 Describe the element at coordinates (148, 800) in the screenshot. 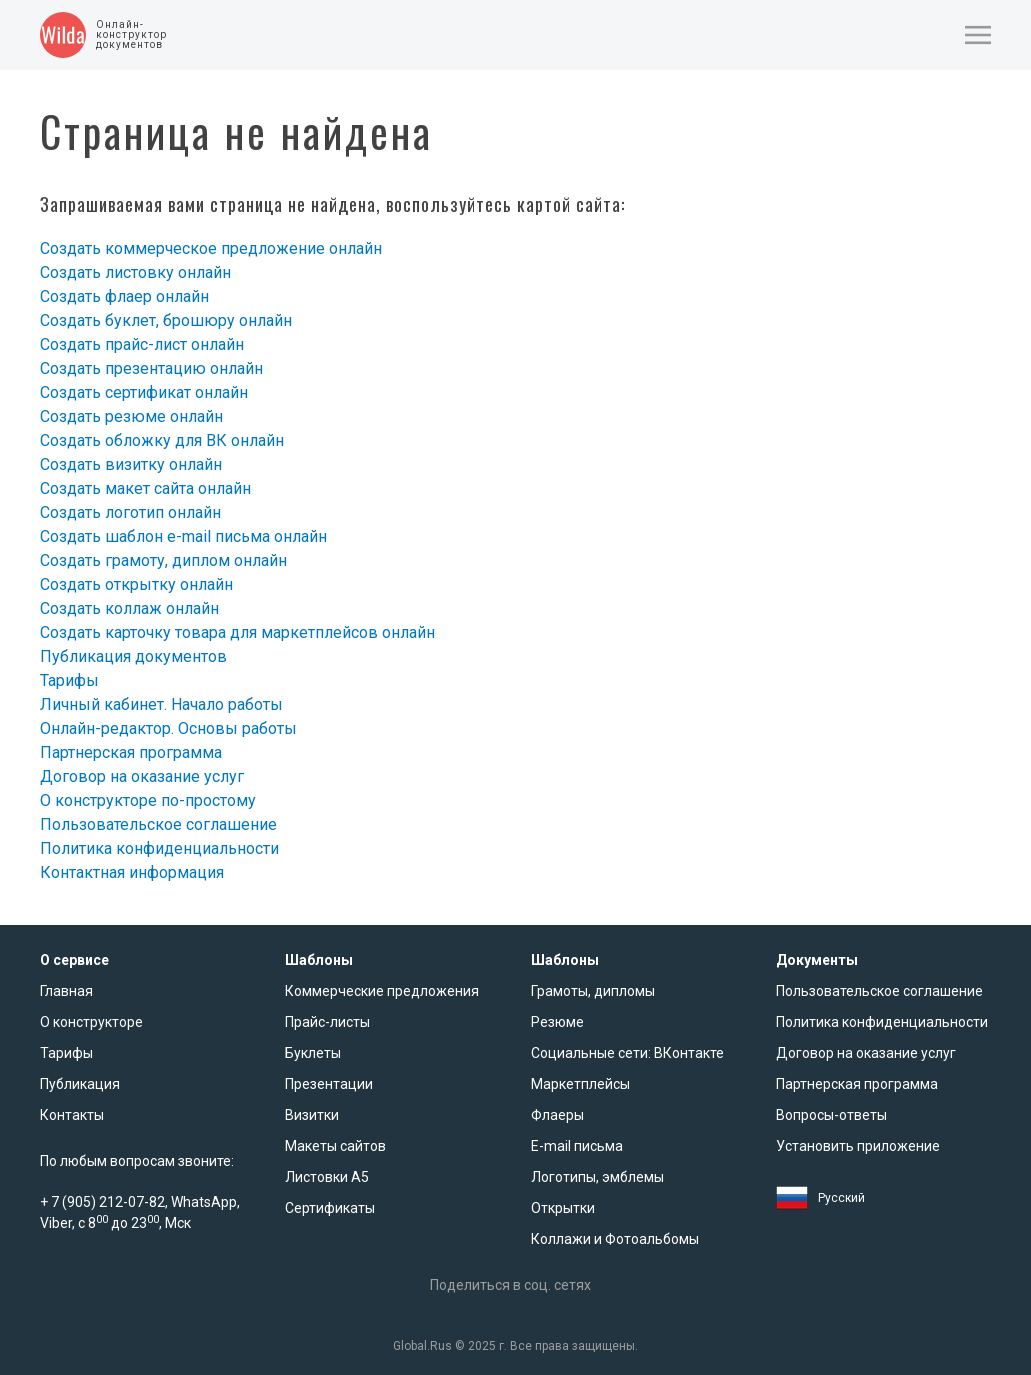

I see `О конструкторе по-простому` at that location.